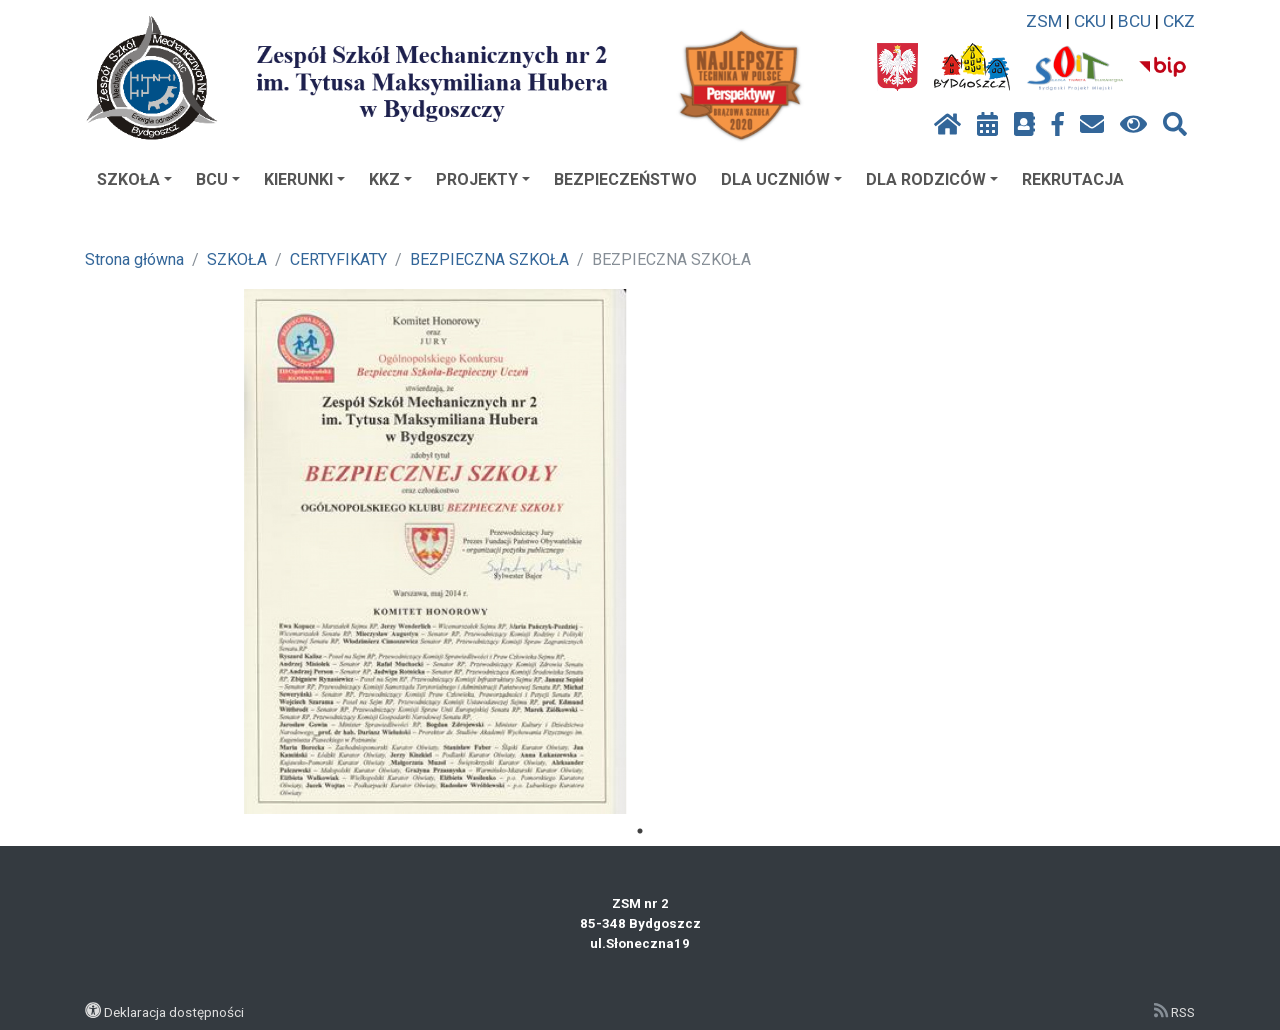  I want to click on SZKOŁA, so click(134, 179).